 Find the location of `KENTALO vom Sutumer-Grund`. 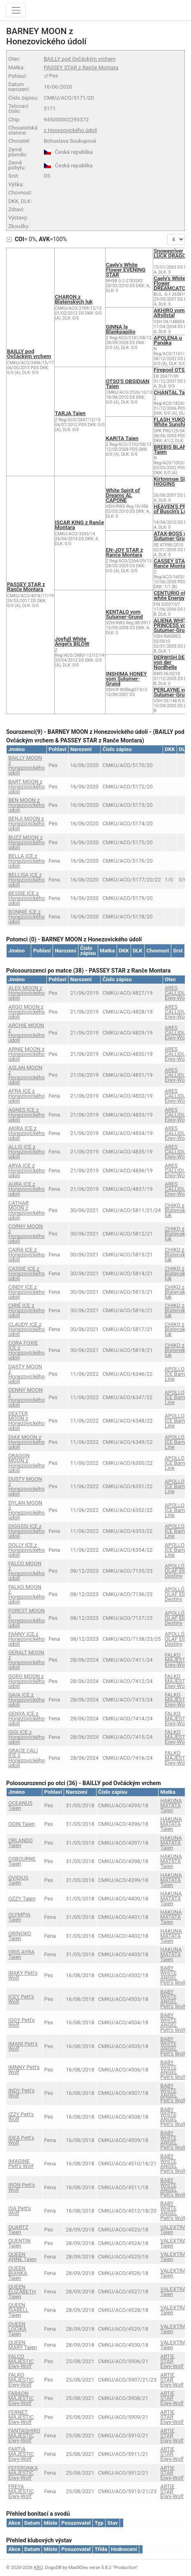

KENTALO vom Sutumer-Grund is located at coordinates (124, 614).